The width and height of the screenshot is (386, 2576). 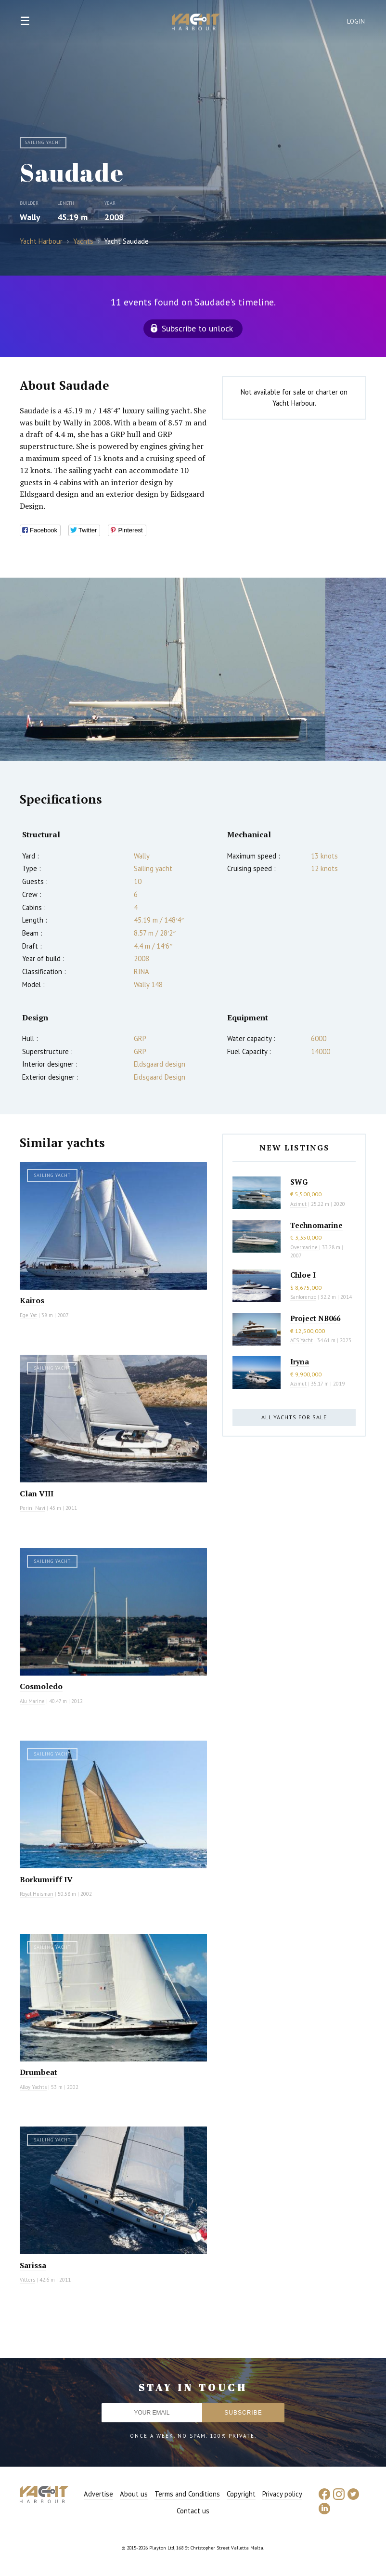 I want to click on Contact us, so click(x=193, y=2510).